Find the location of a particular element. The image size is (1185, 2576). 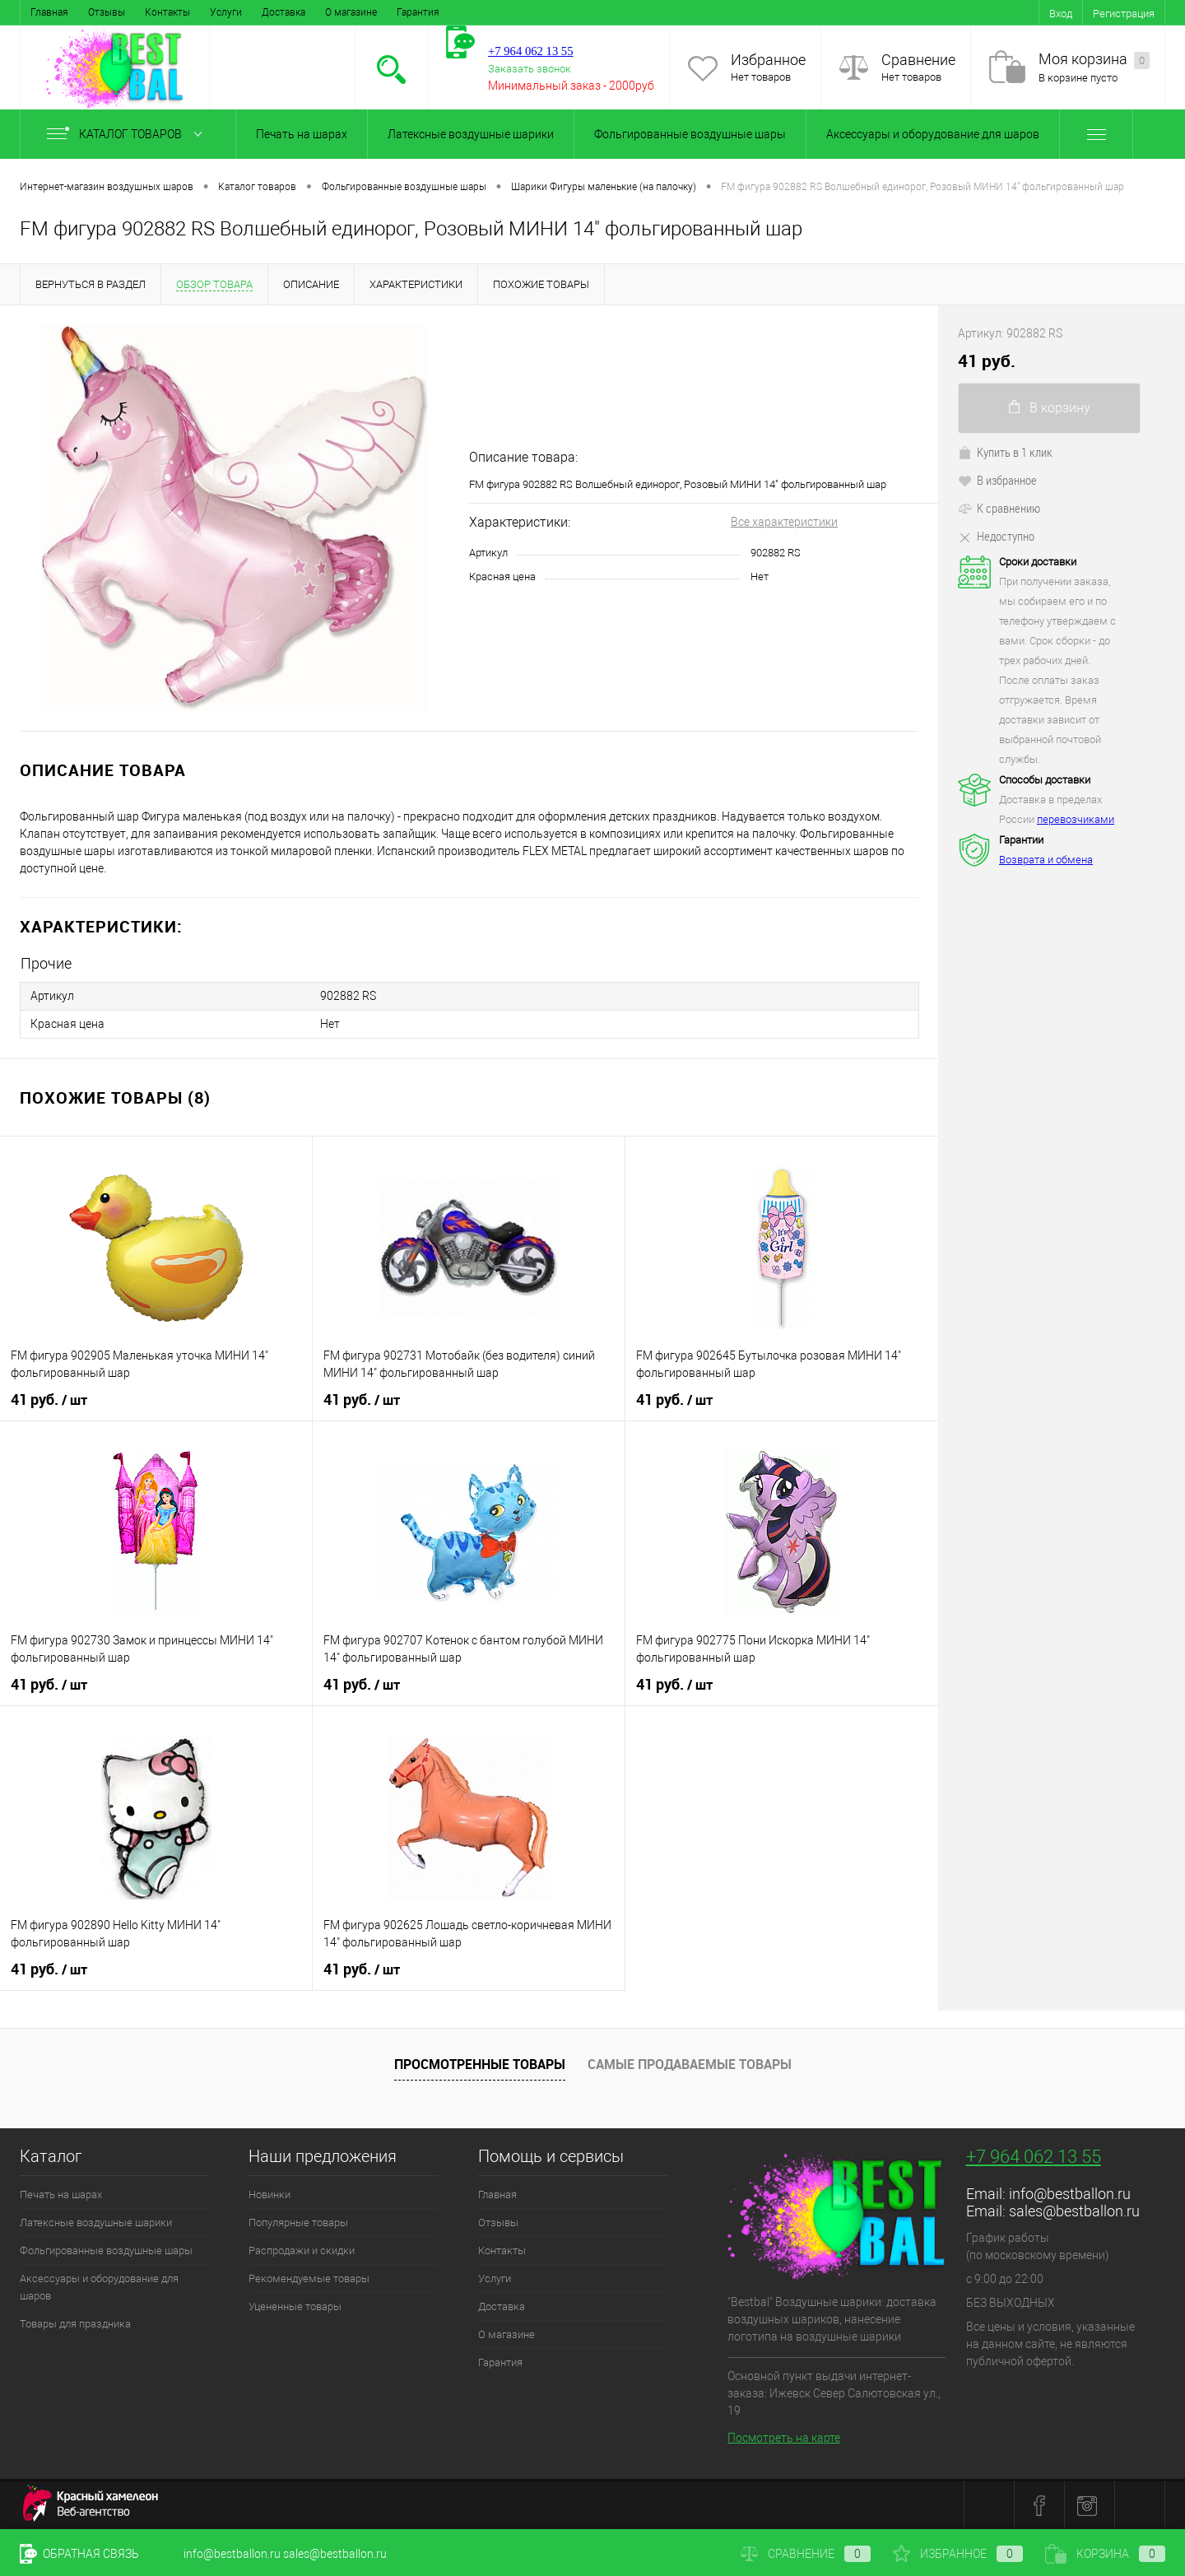

Заказать звонок is located at coordinates (529, 69).